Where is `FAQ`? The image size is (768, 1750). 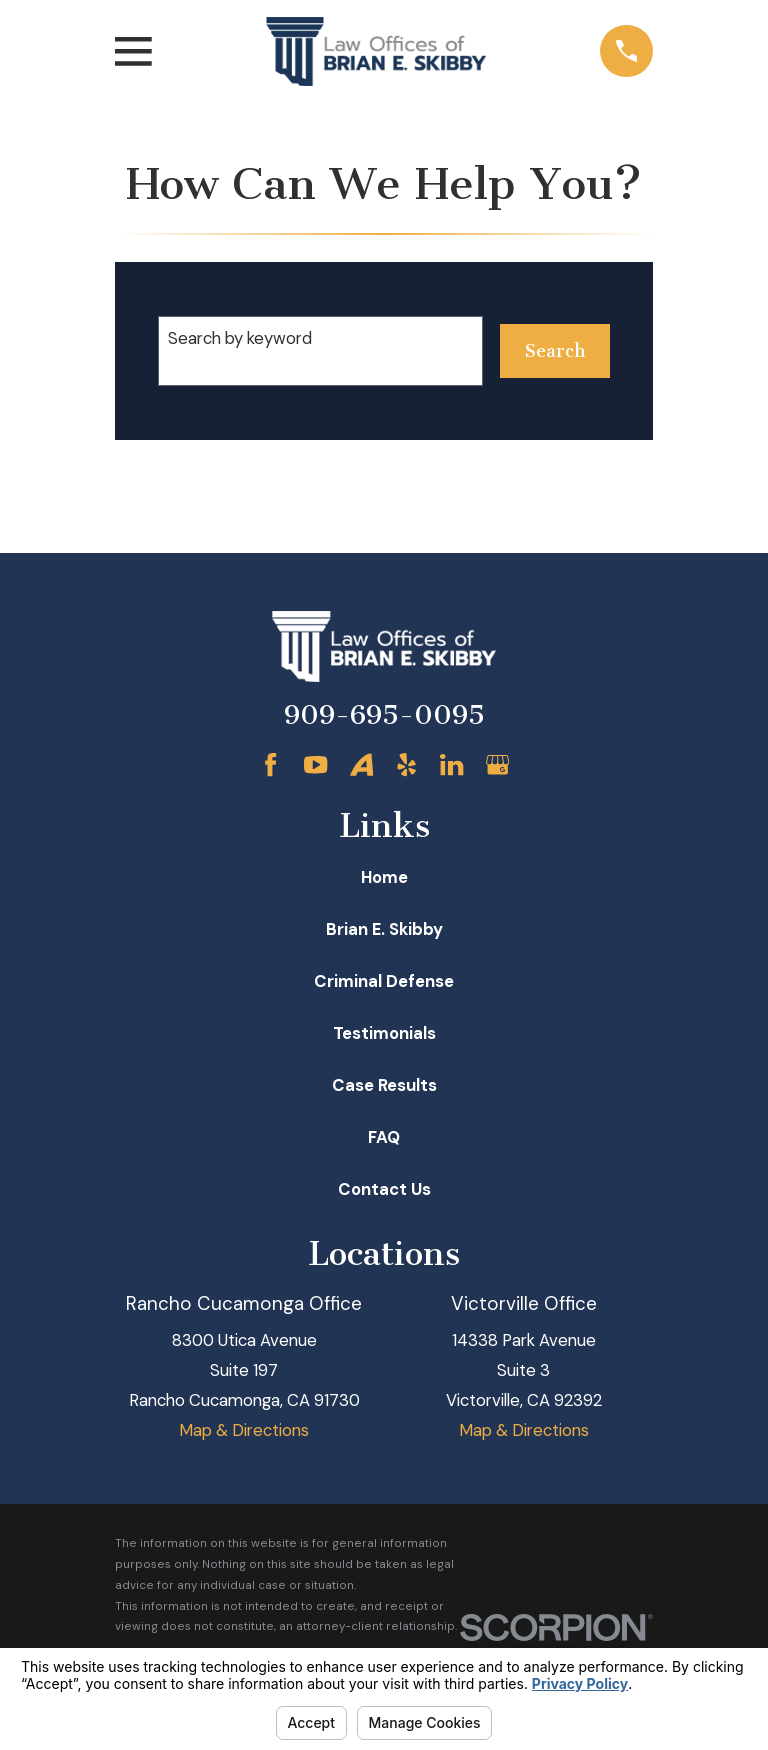 FAQ is located at coordinates (384, 1137).